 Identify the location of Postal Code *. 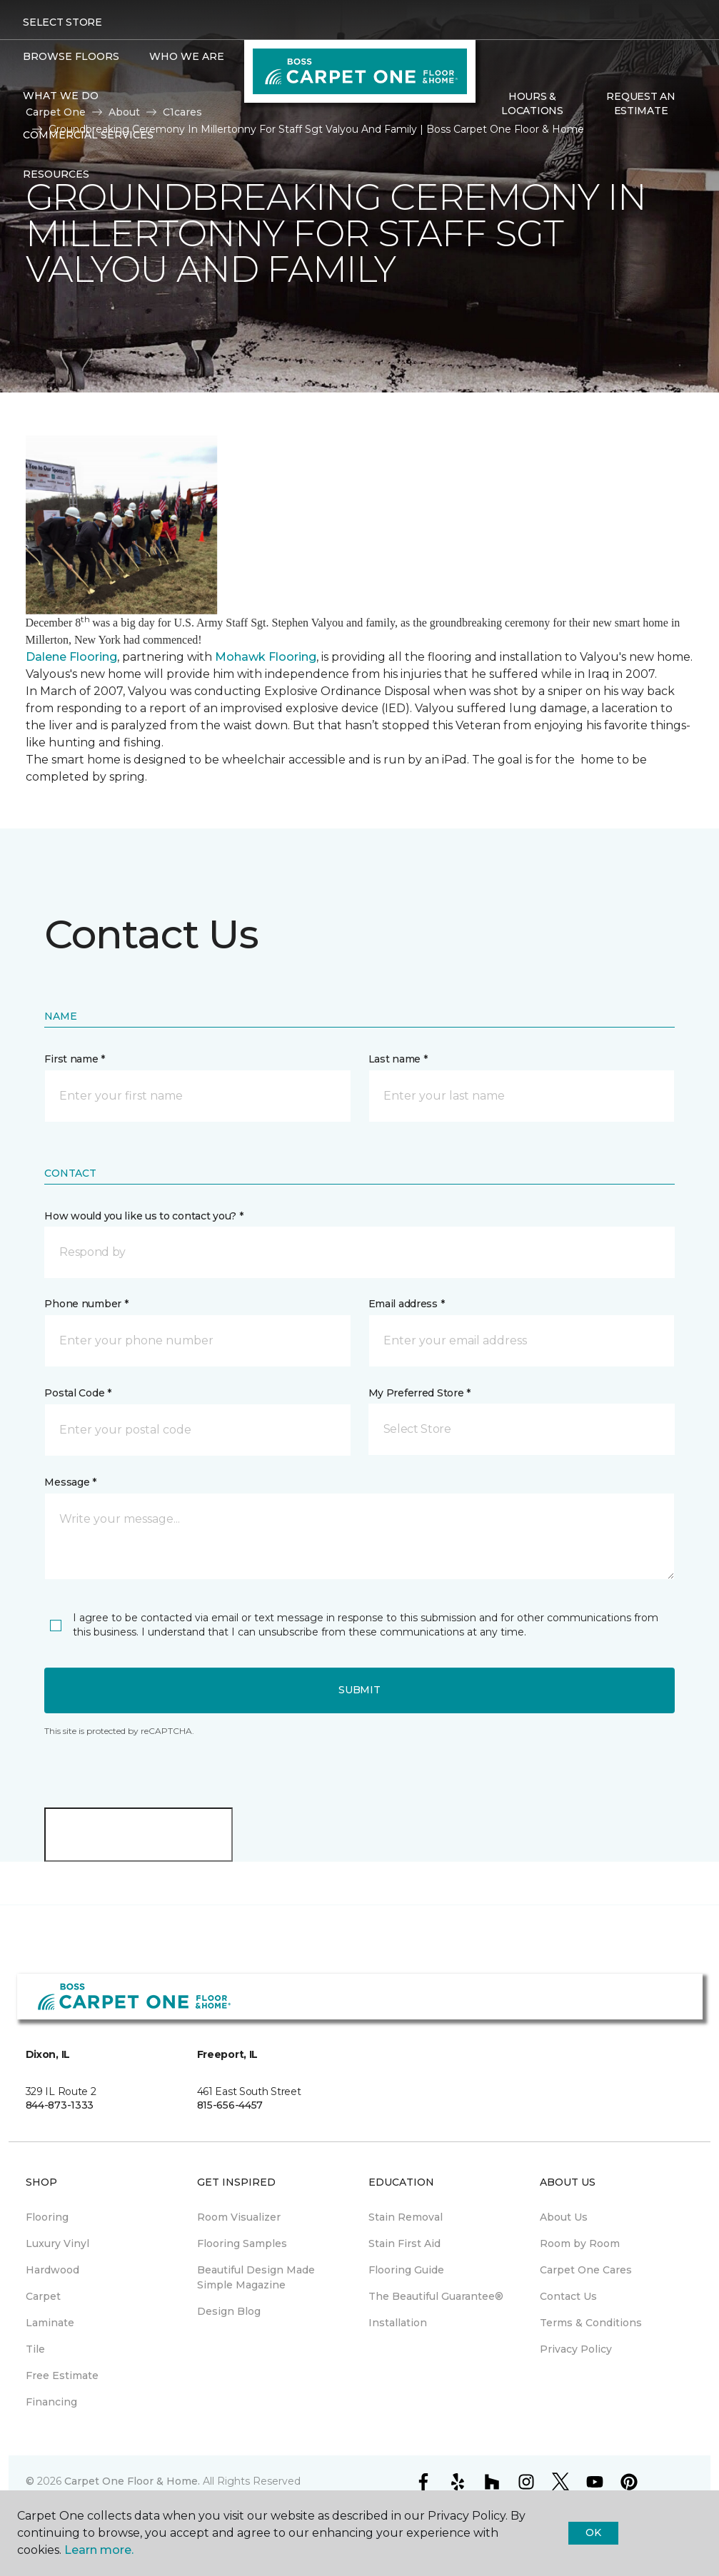
(77, 1393).